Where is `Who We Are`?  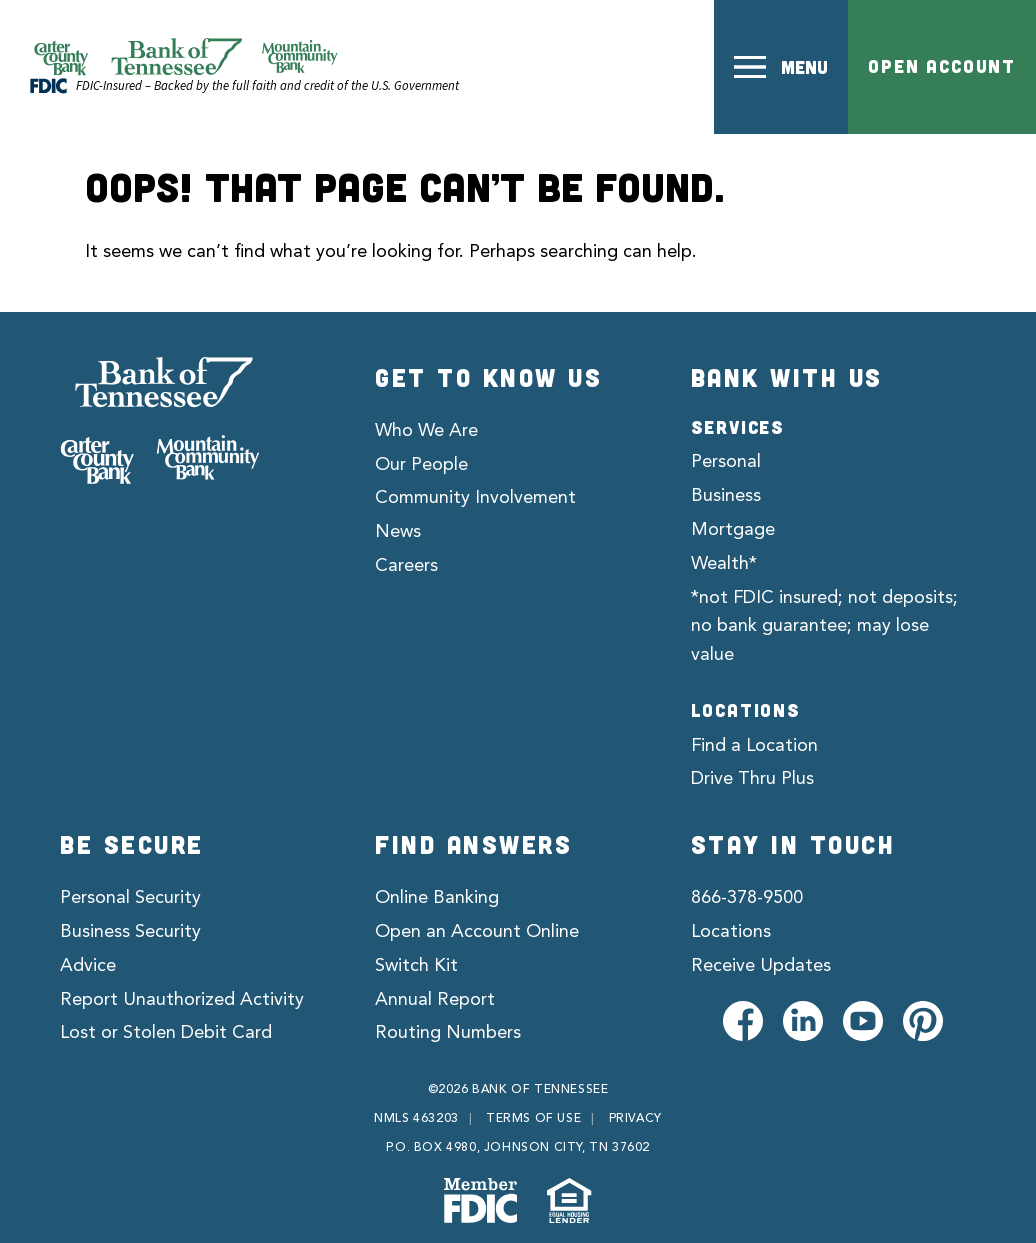
Who We Are is located at coordinates (426, 431).